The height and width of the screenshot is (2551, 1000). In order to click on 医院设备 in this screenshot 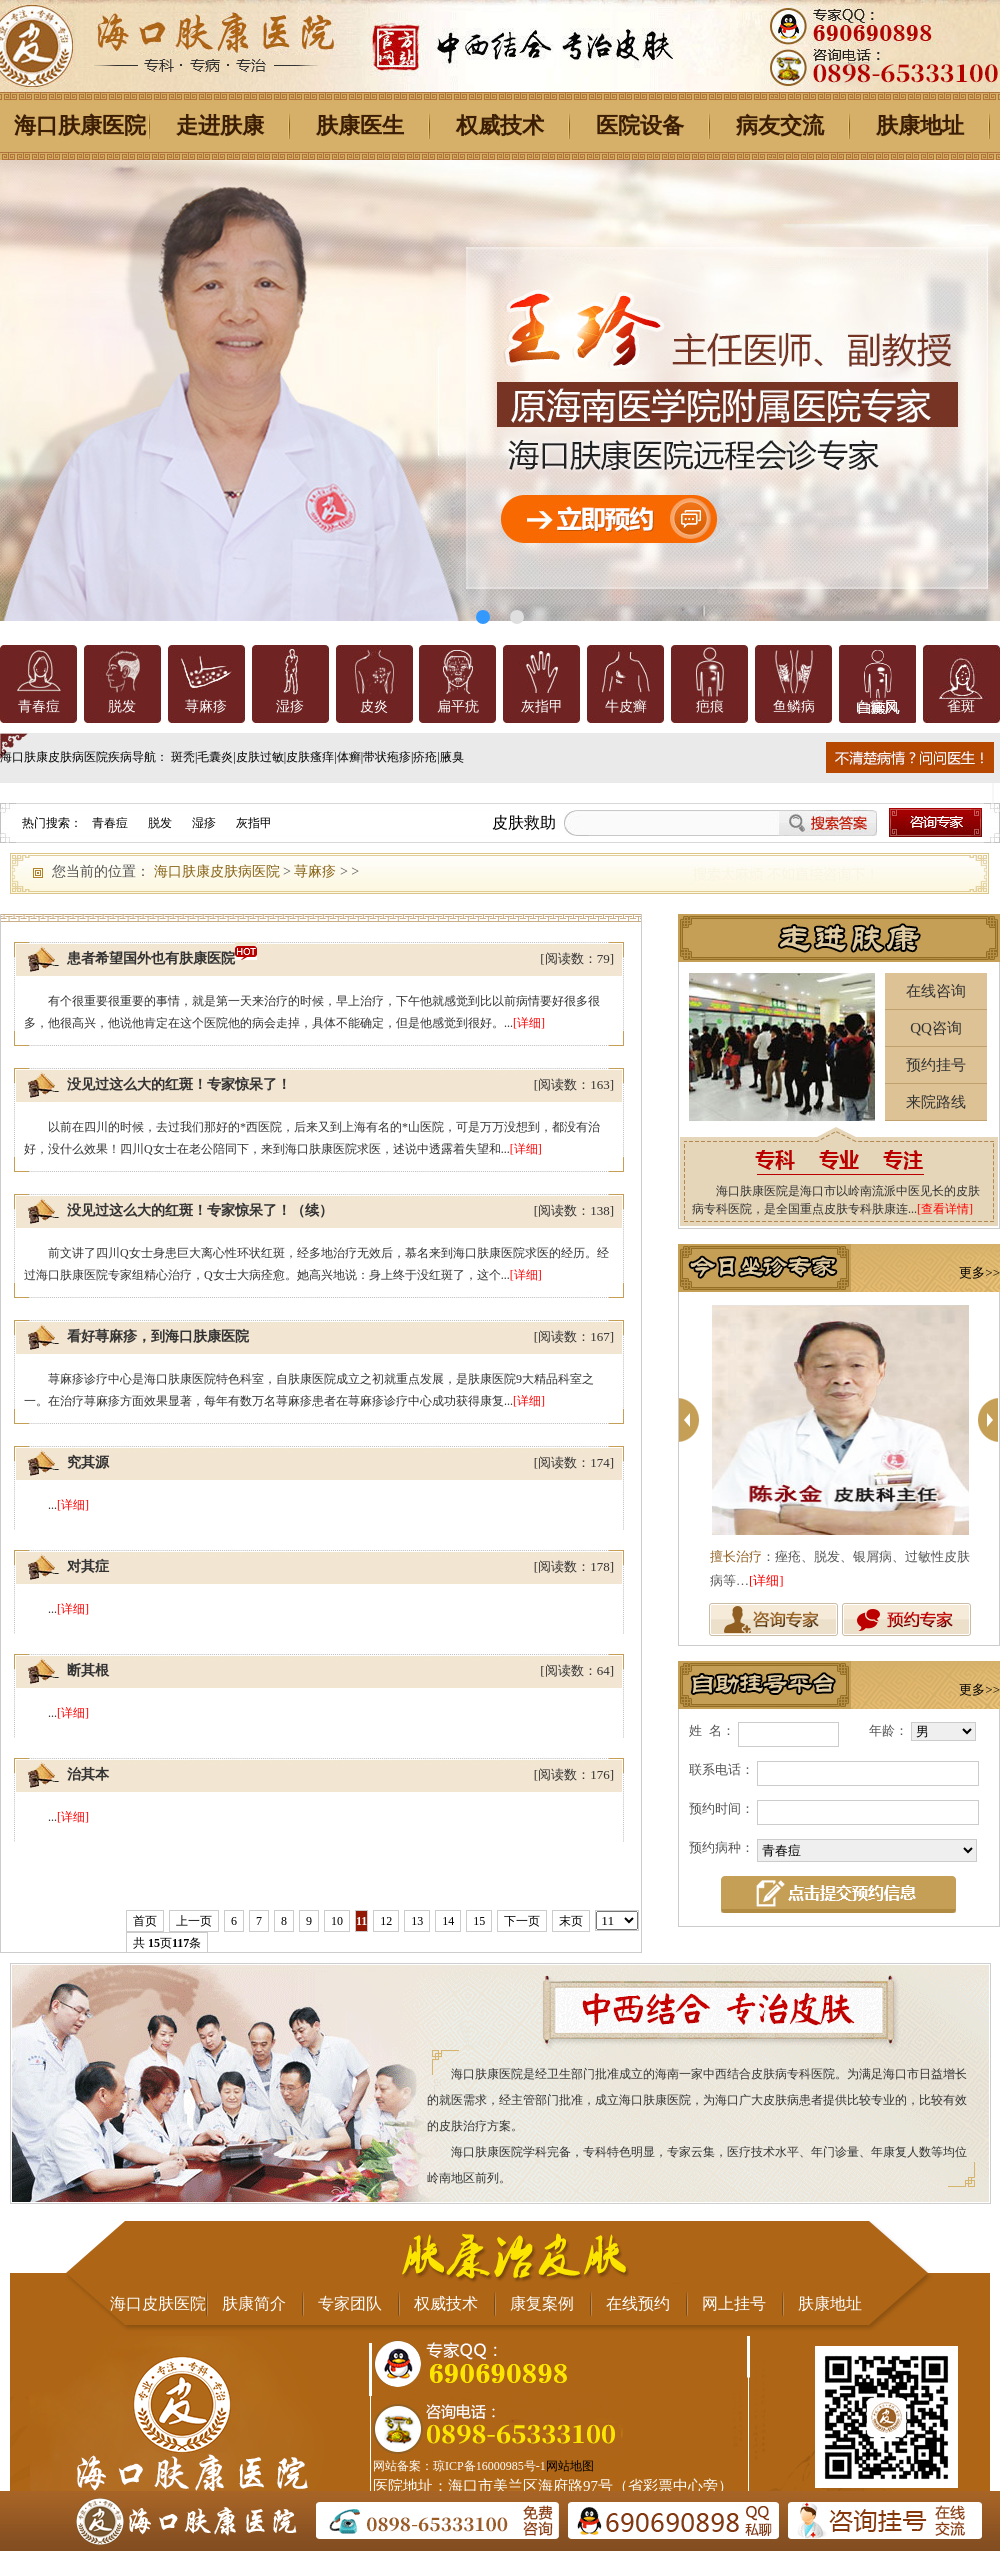, I will do `click(640, 125)`.